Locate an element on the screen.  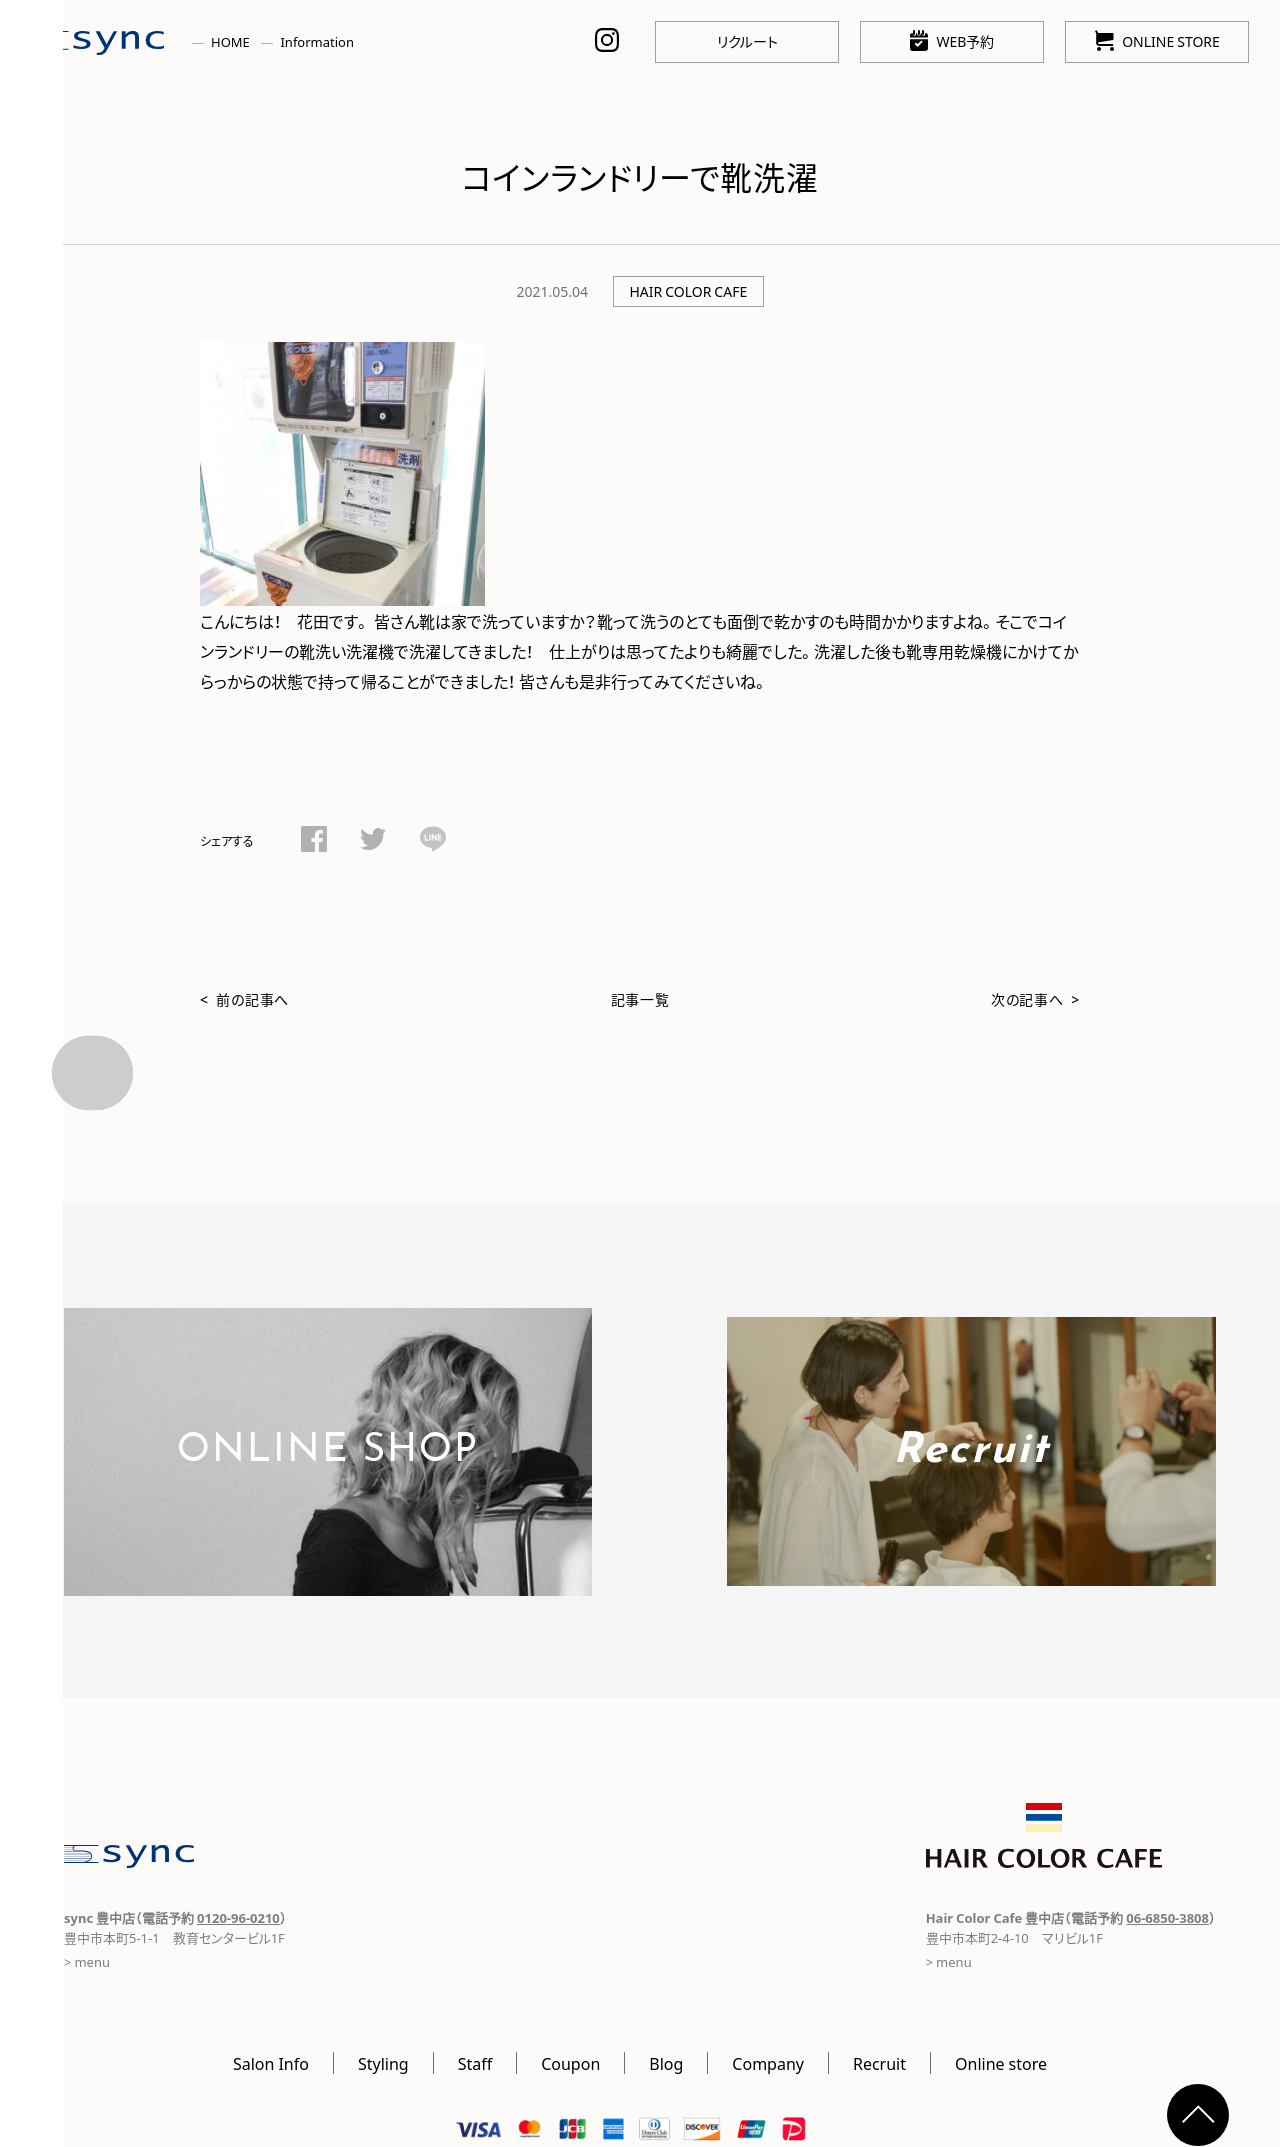
Styling is located at coordinates (383, 2063).